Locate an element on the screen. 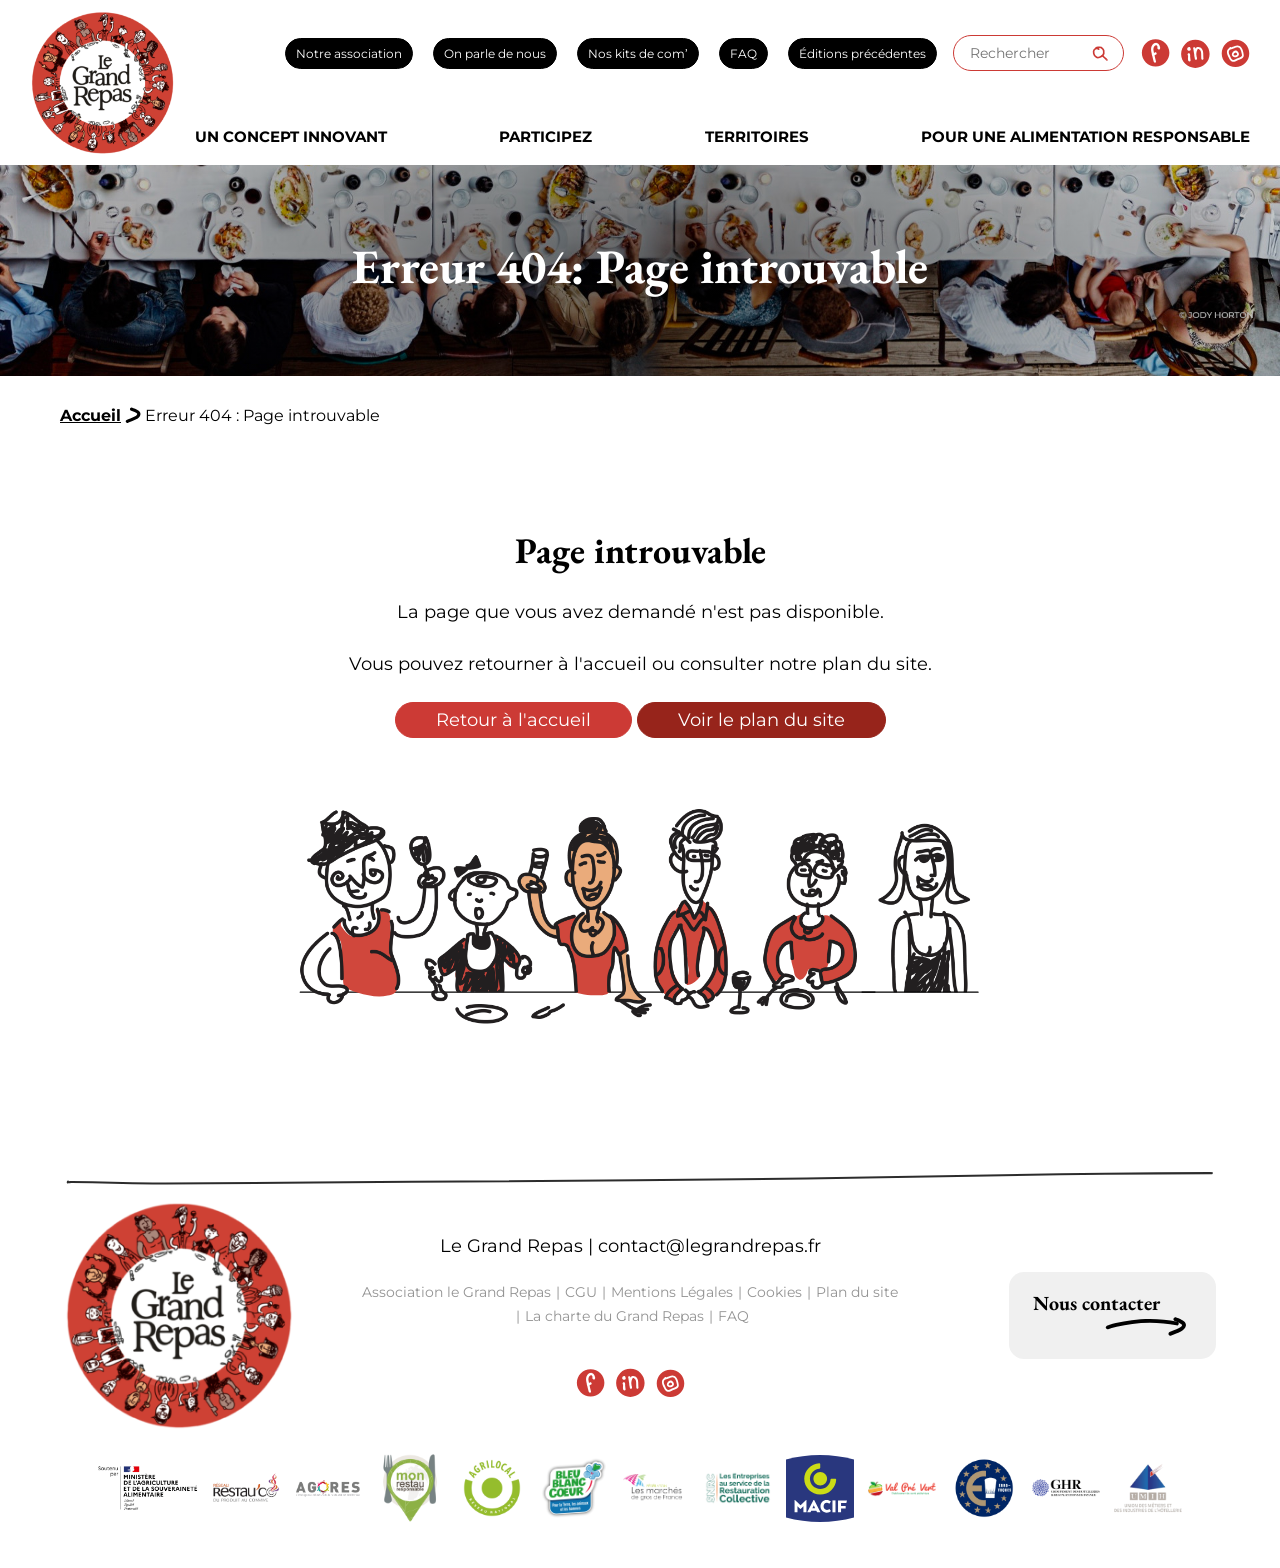  Notre association is located at coordinates (349, 53).